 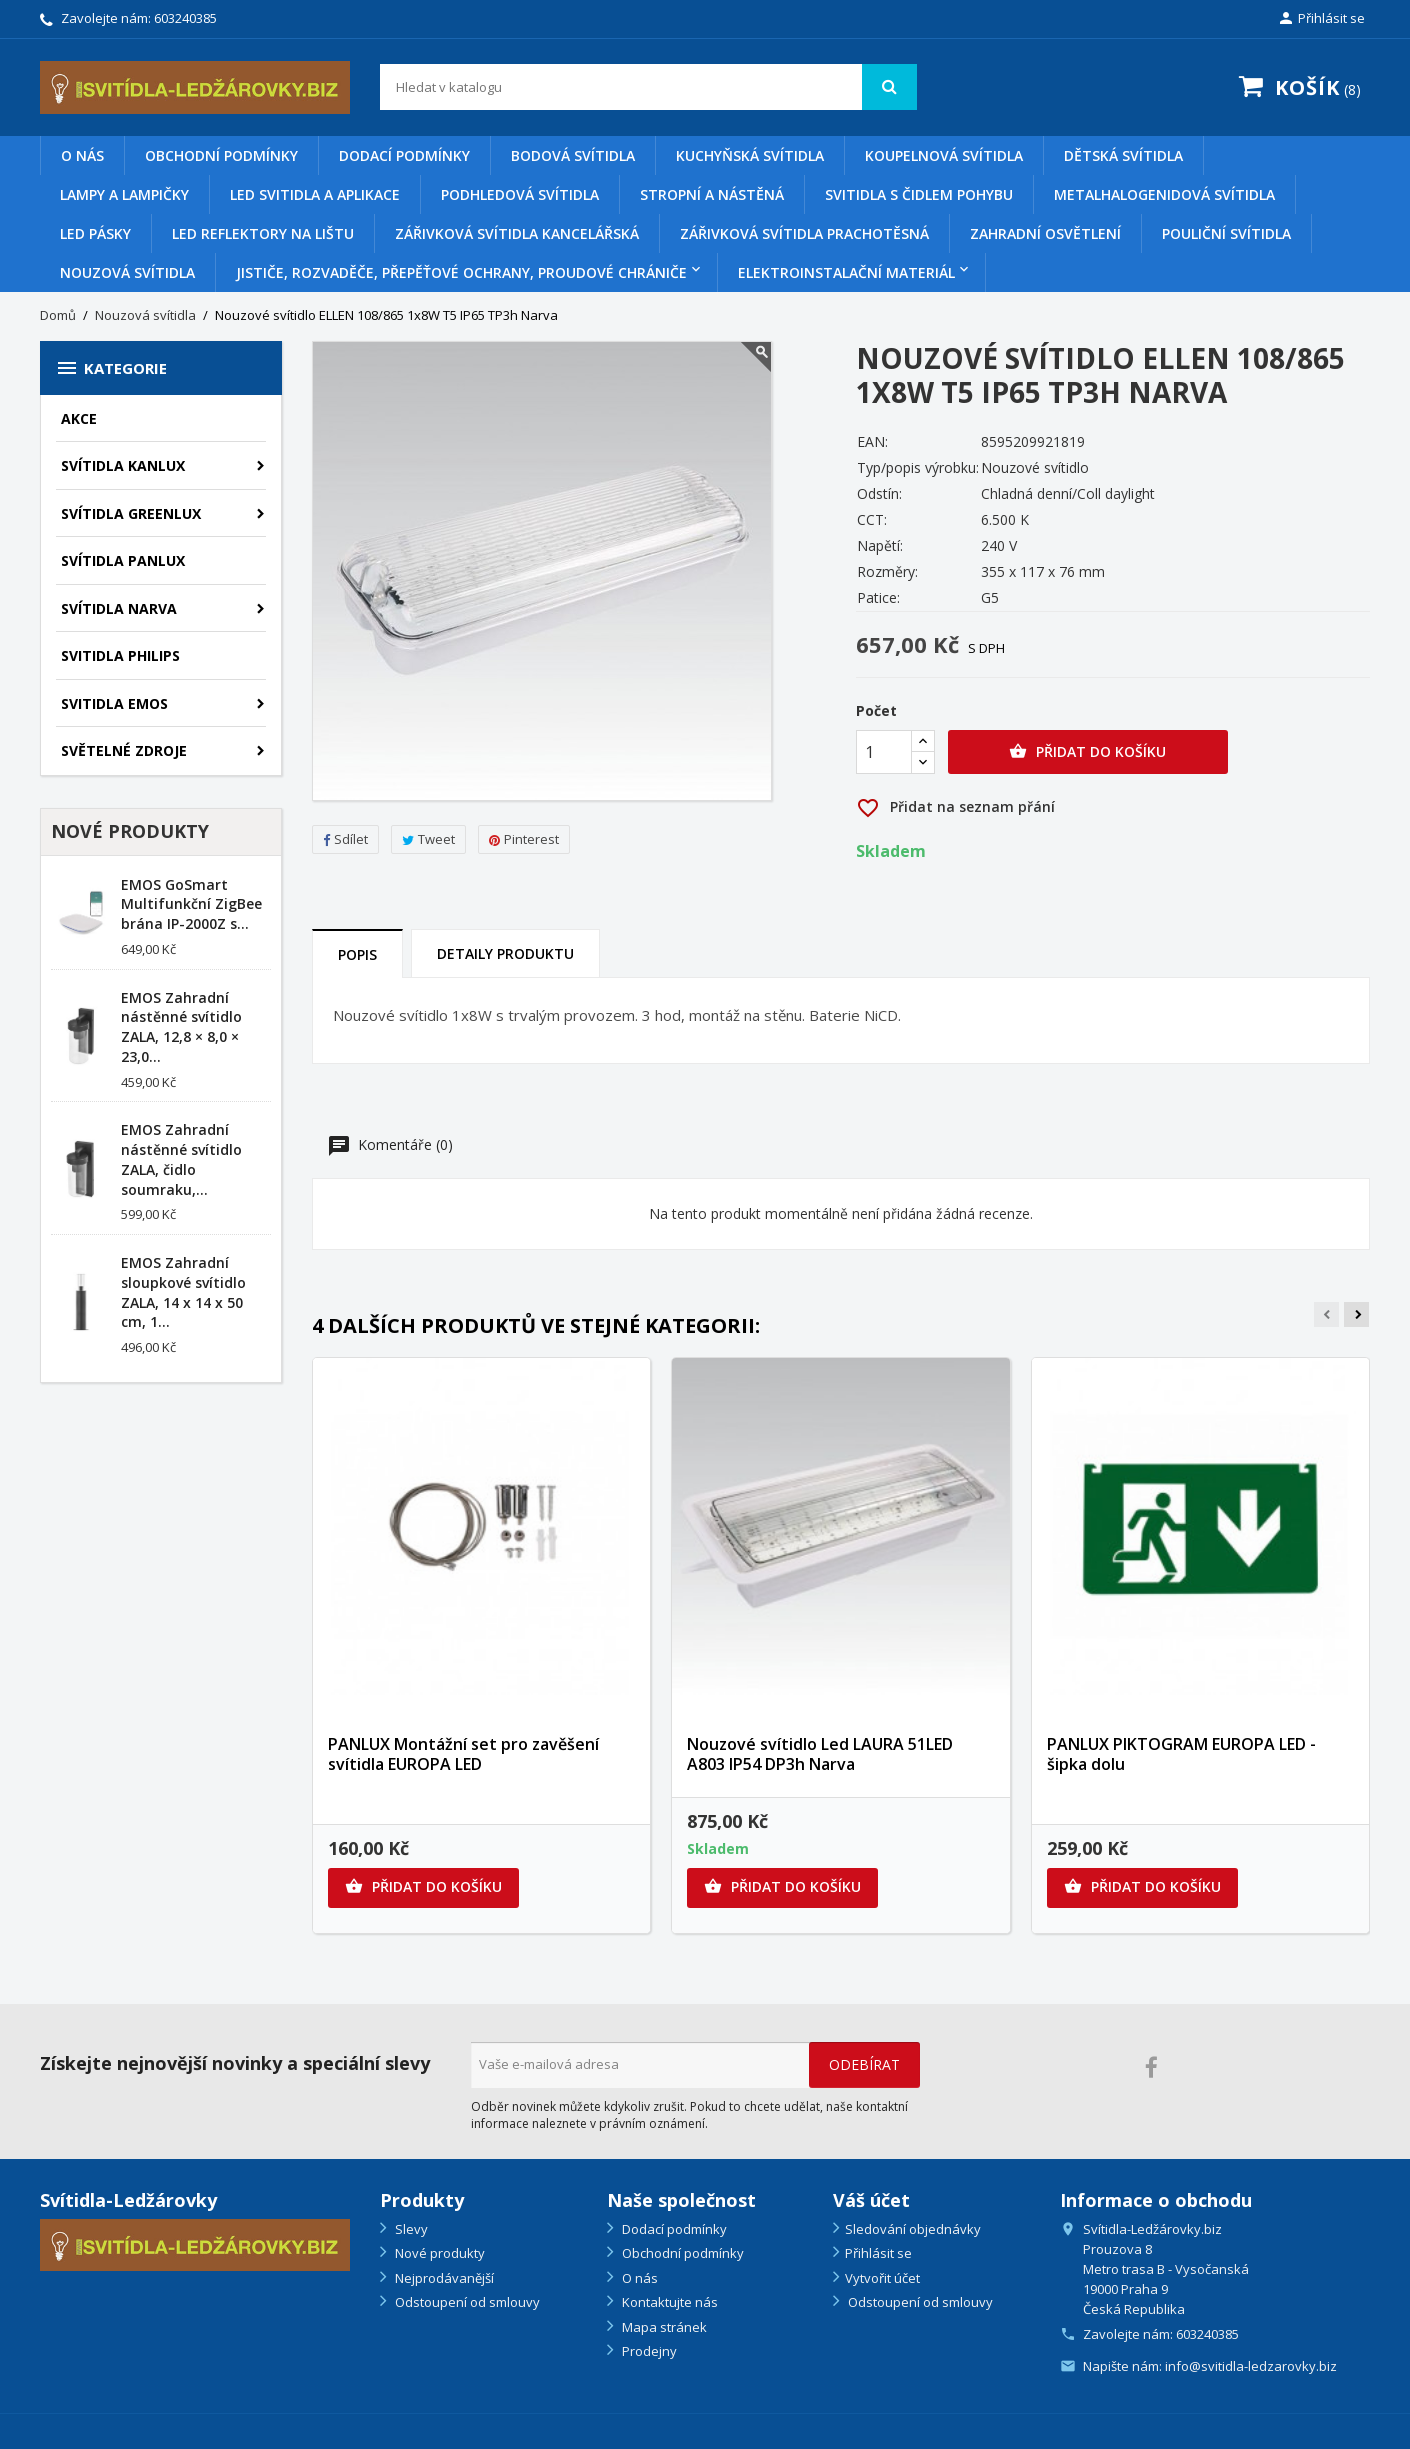 What do you see at coordinates (114, 703) in the screenshot?
I see `SVITIDLA EMOS` at bounding box center [114, 703].